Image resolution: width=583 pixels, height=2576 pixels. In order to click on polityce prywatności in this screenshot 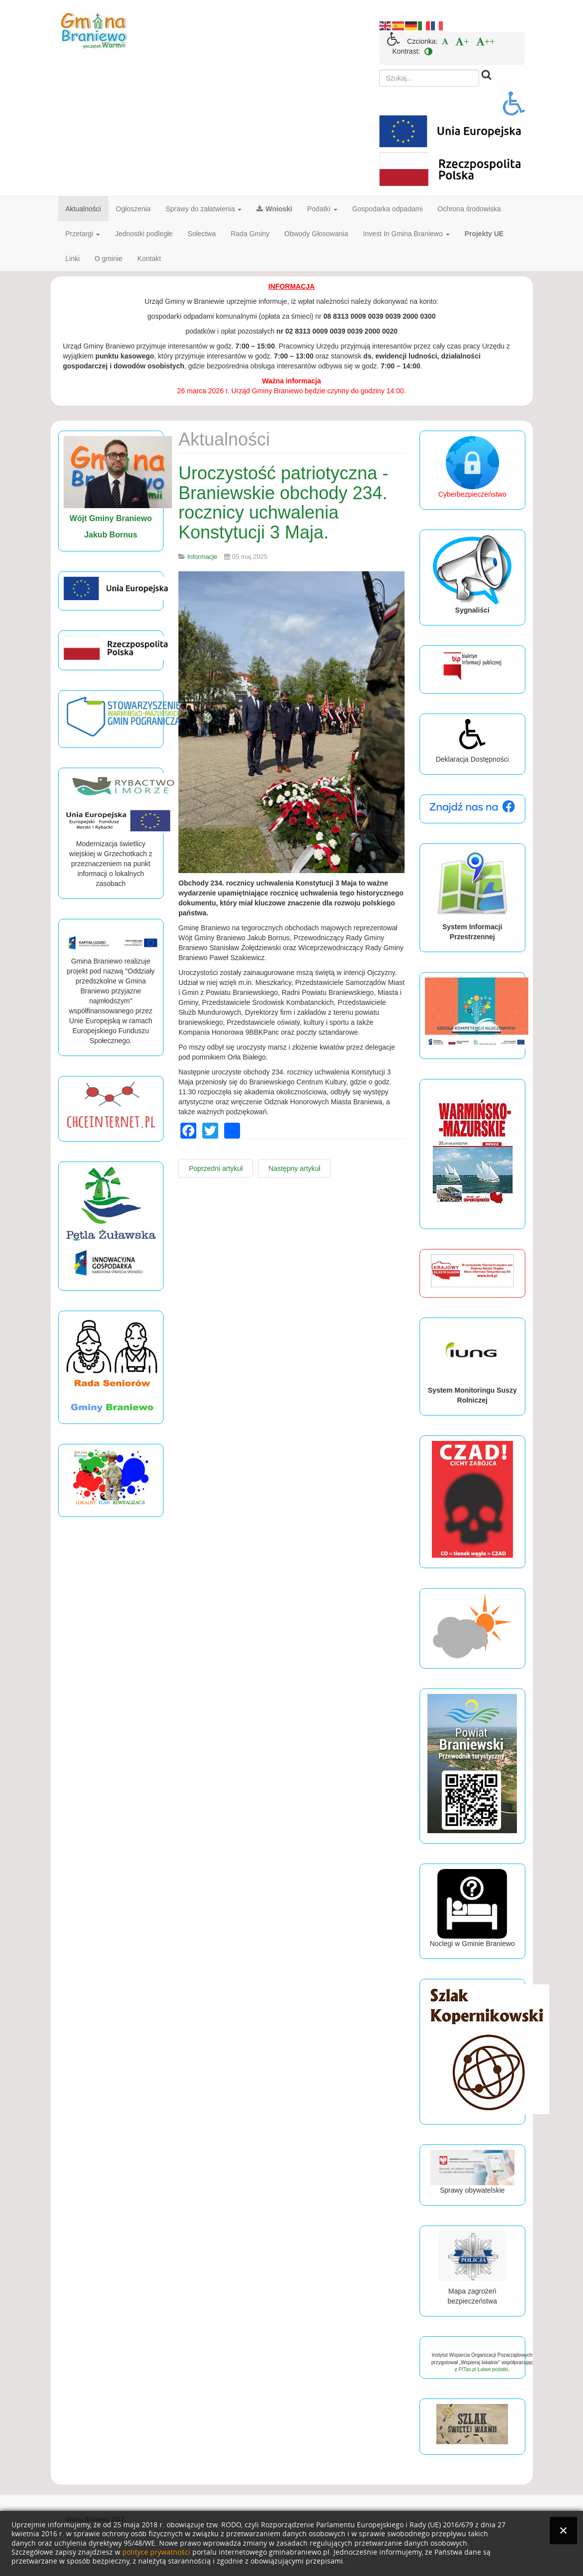, I will do `click(156, 2552)`.